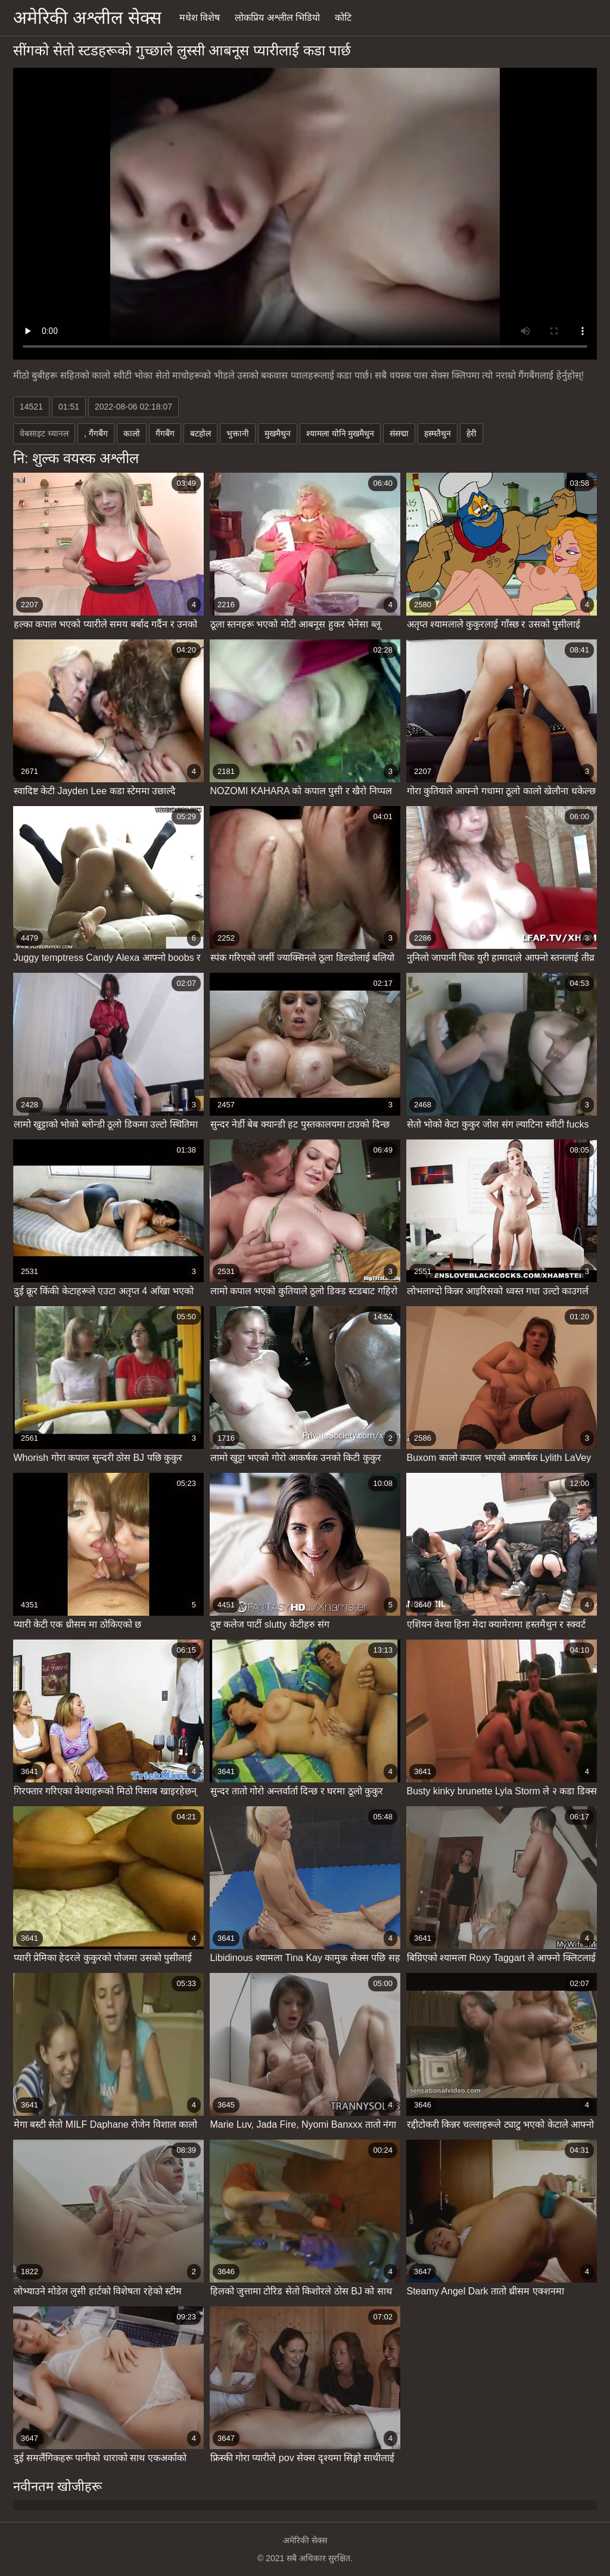  Describe the element at coordinates (343, 18) in the screenshot. I see `कोटि` at that location.